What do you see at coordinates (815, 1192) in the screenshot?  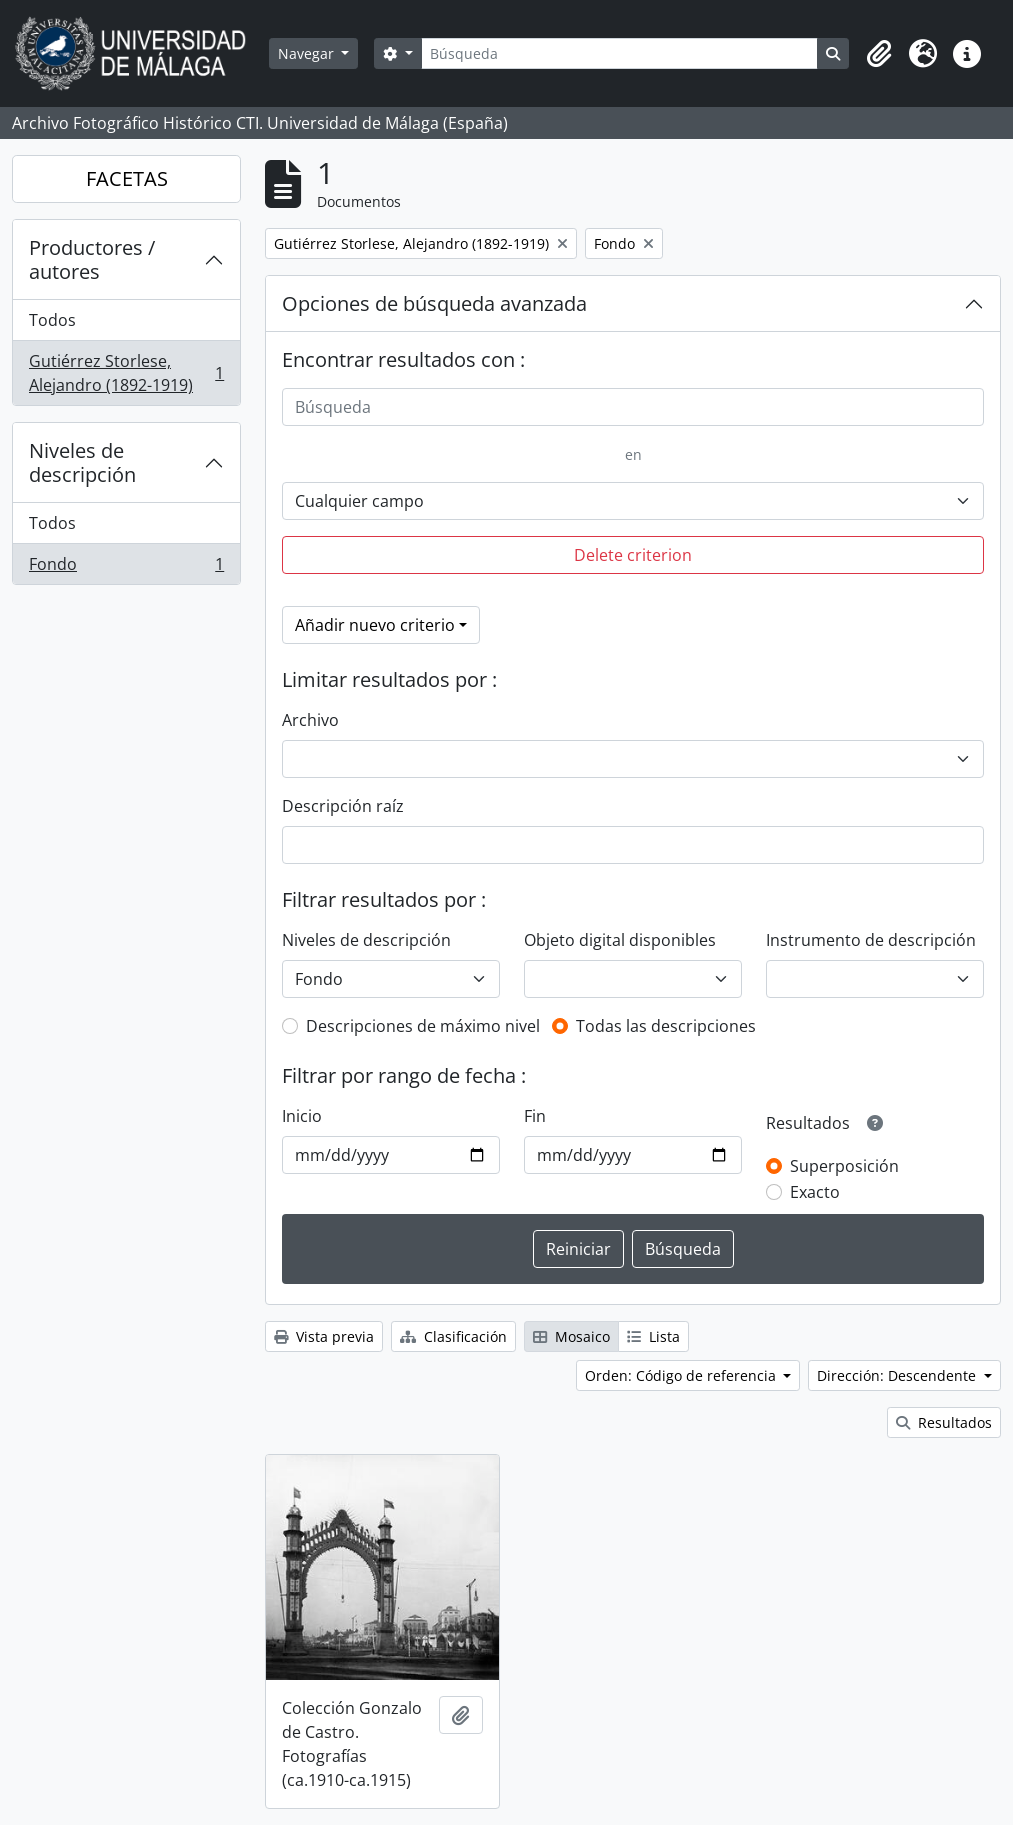 I see `Exacto` at bounding box center [815, 1192].